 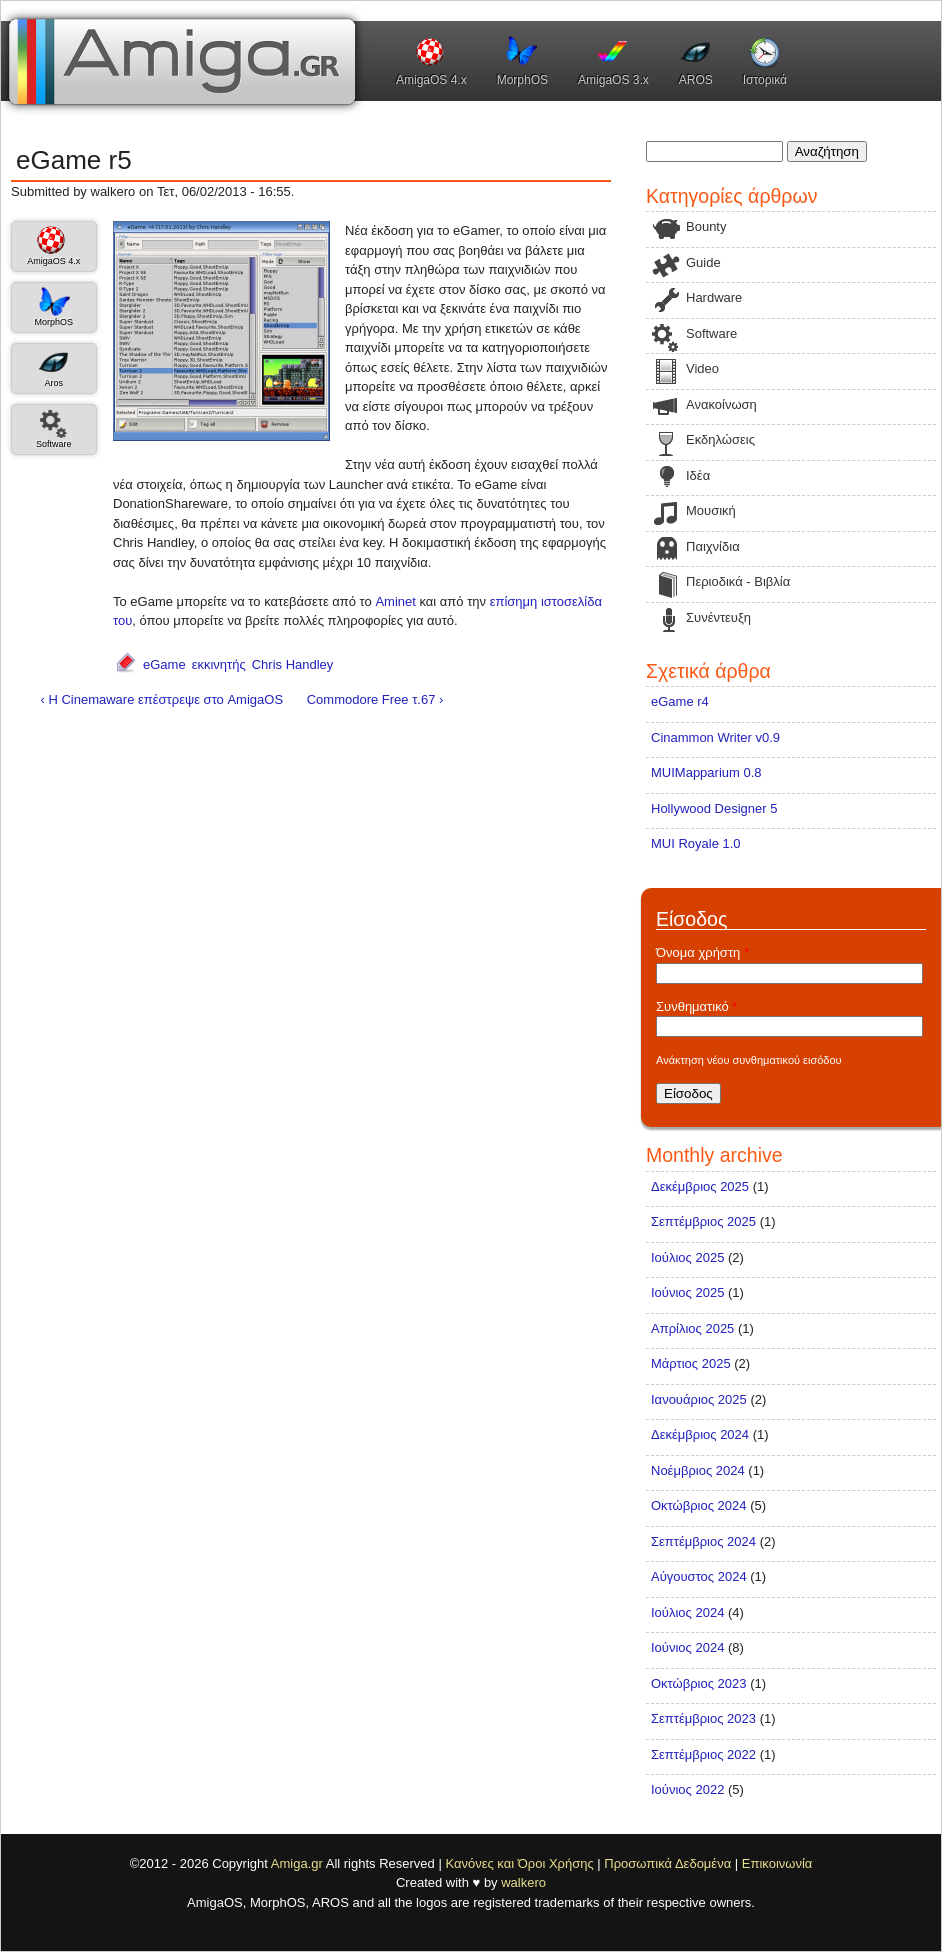 What do you see at coordinates (706, 772) in the screenshot?
I see `MUIMapparium 0.8` at bounding box center [706, 772].